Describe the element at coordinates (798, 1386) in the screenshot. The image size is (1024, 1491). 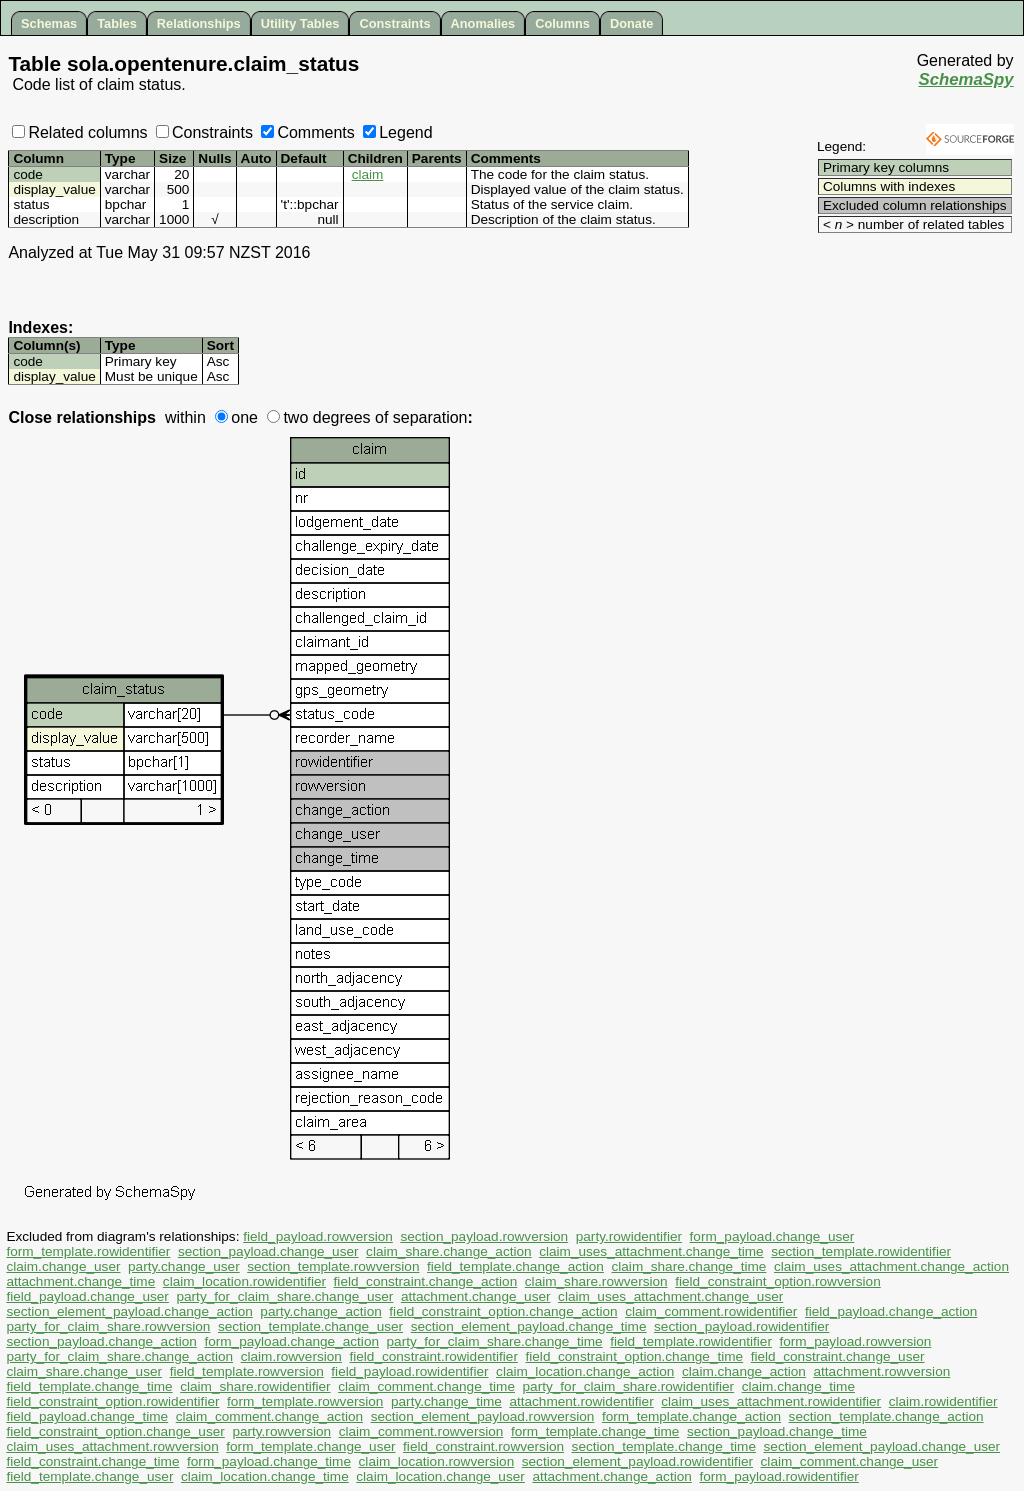
I see `claim.change_time` at that location.